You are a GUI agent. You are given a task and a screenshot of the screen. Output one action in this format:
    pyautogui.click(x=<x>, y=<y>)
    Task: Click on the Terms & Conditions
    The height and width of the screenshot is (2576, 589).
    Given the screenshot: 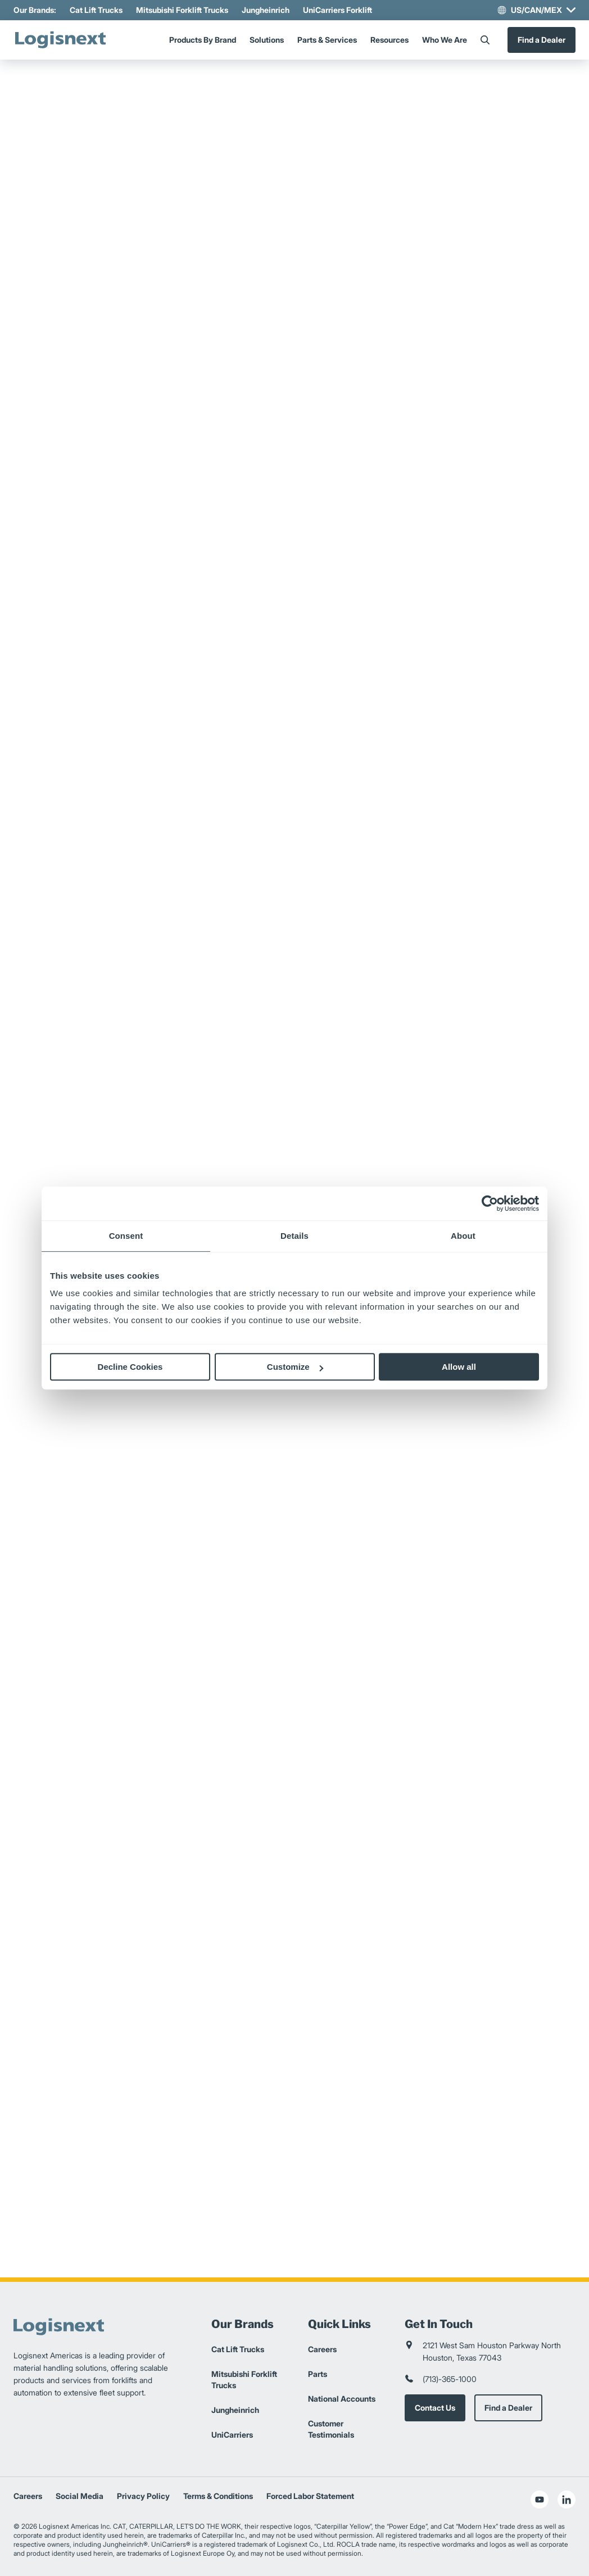 What is the action you would take?
    pyautogui.click(x=218, y=2496)
    